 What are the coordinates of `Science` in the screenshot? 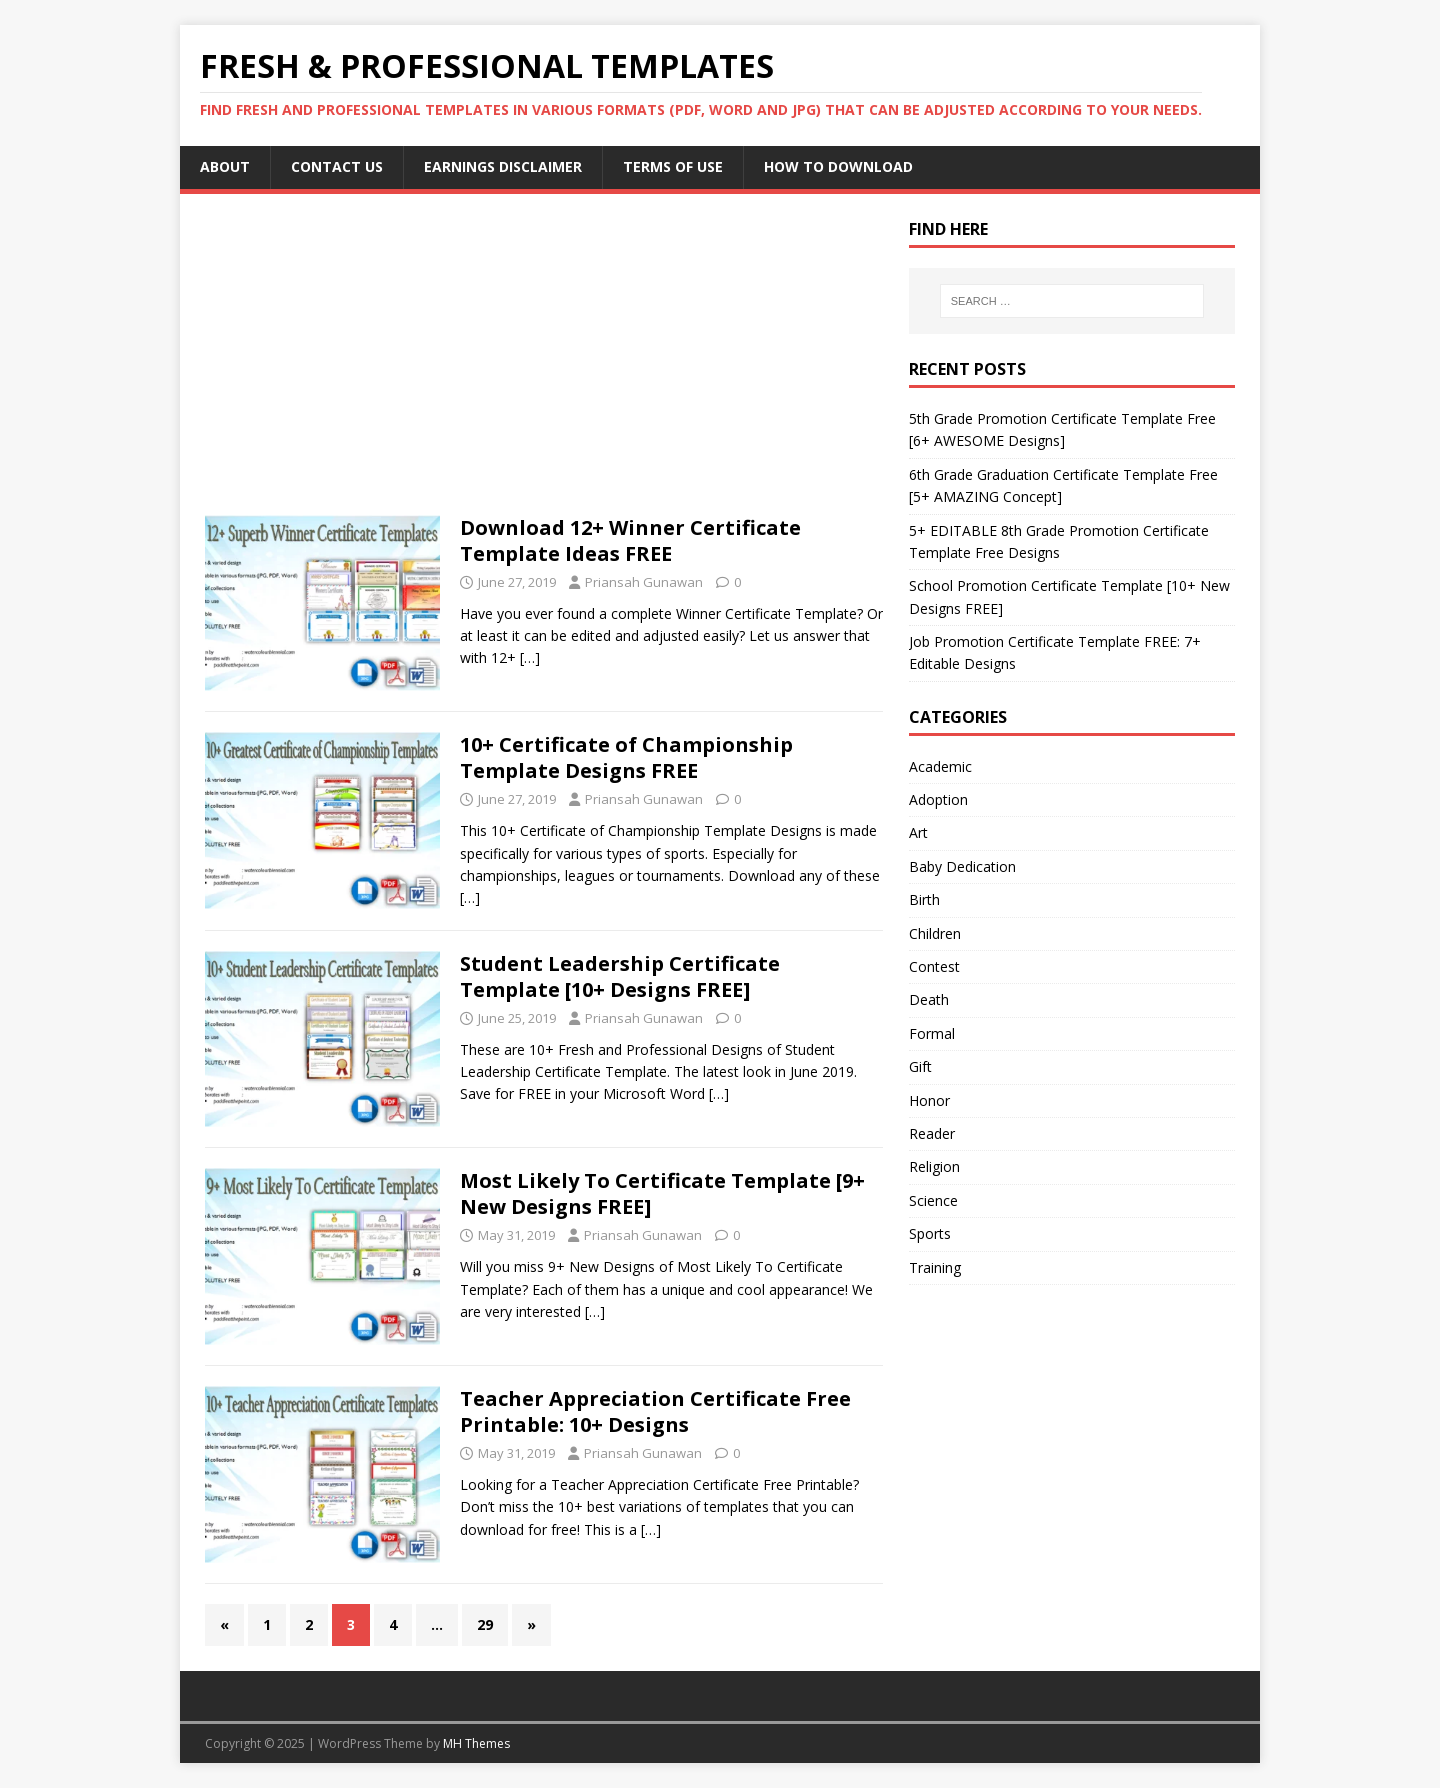 It's located at (933, 1200).